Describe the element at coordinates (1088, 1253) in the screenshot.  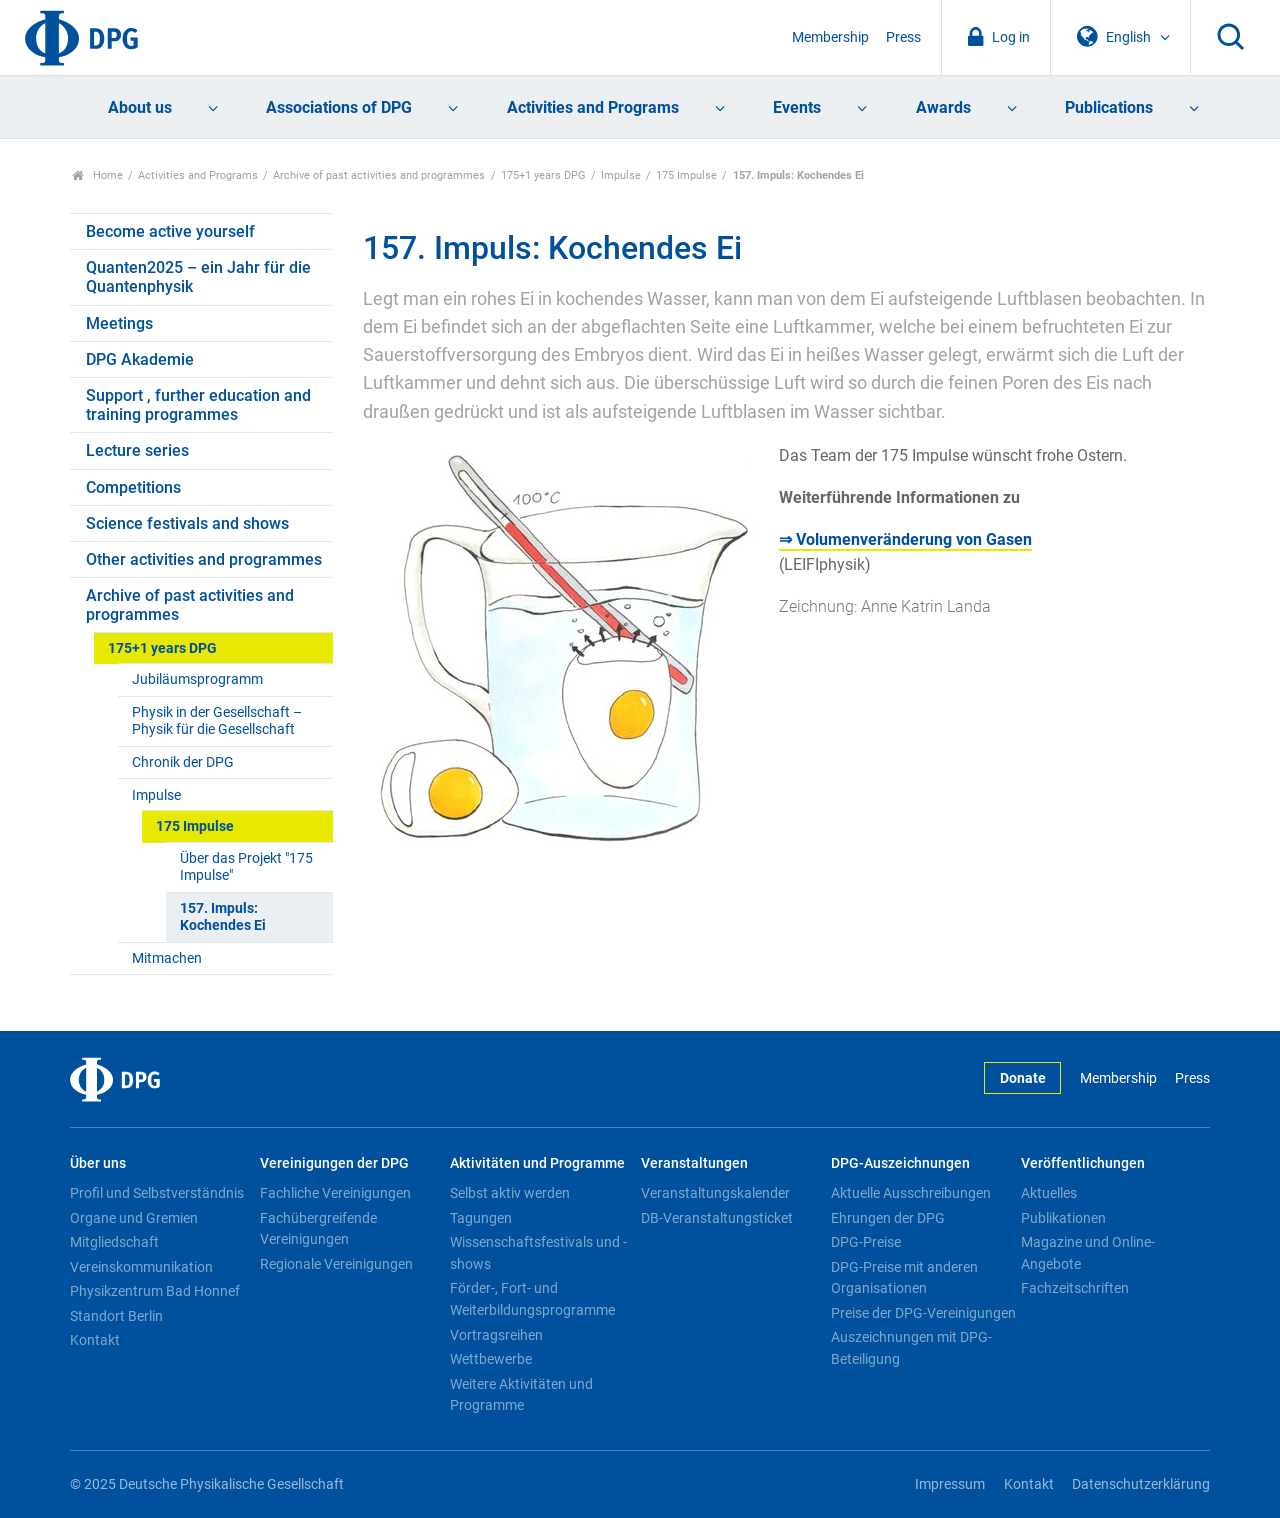
I see `Magazine und Online-Angebote` at that location.